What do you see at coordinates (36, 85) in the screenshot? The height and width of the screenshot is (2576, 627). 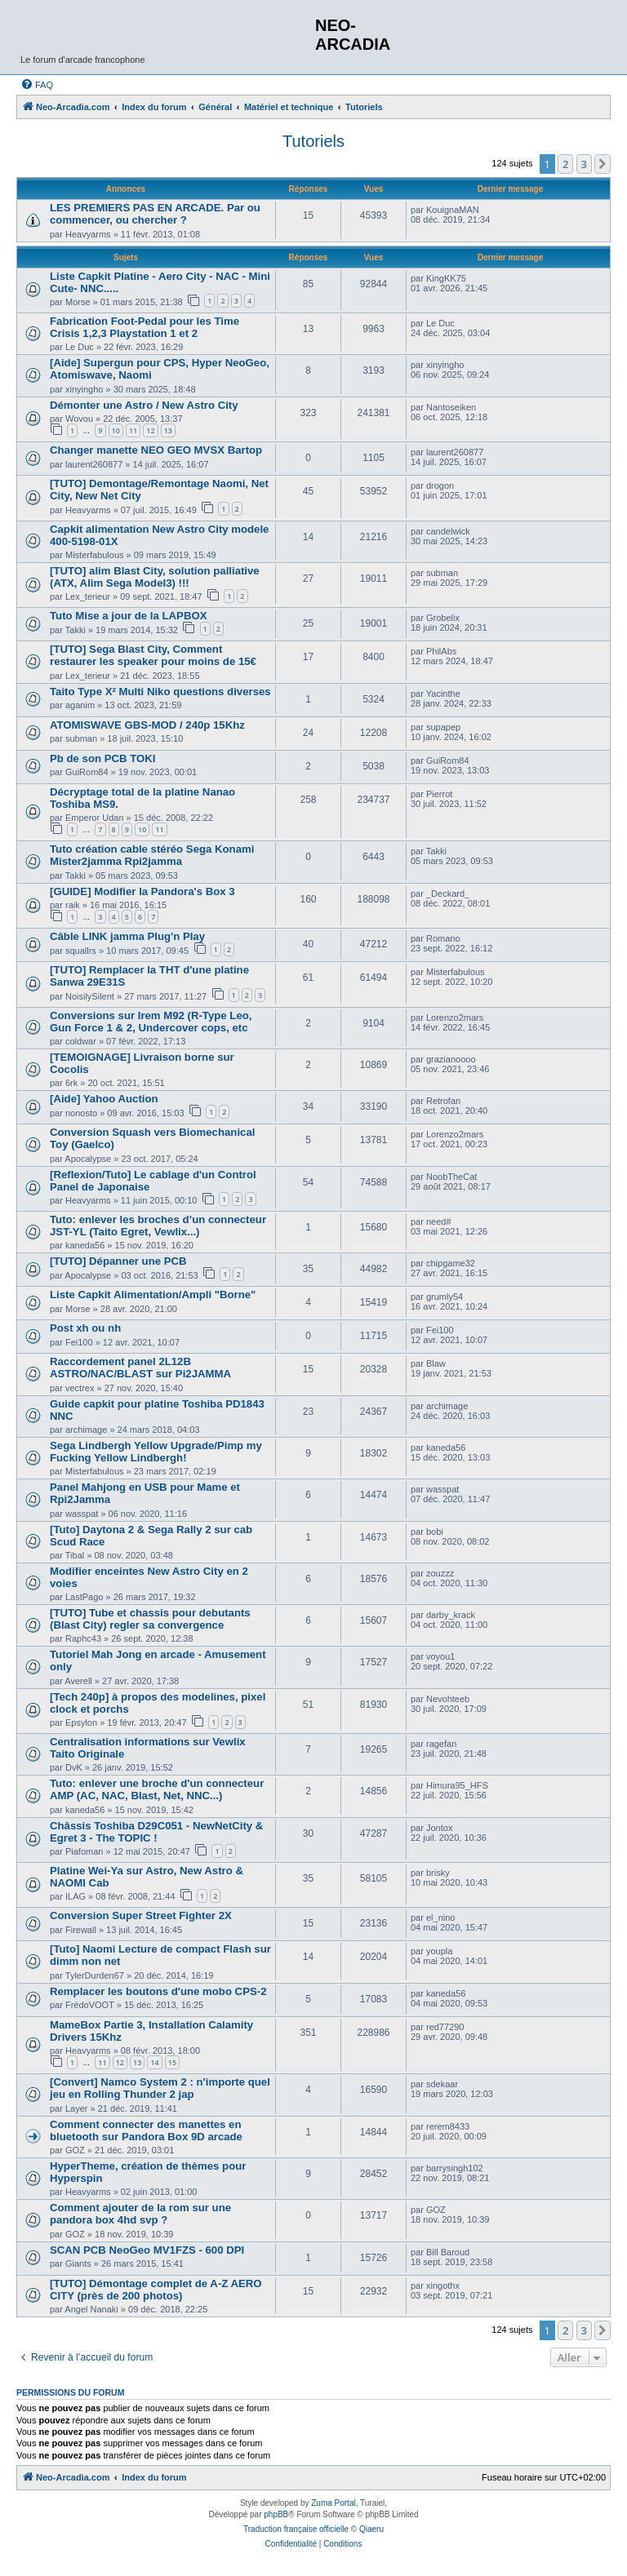 I see `[menuitem]` at bounding box center [36, 85].